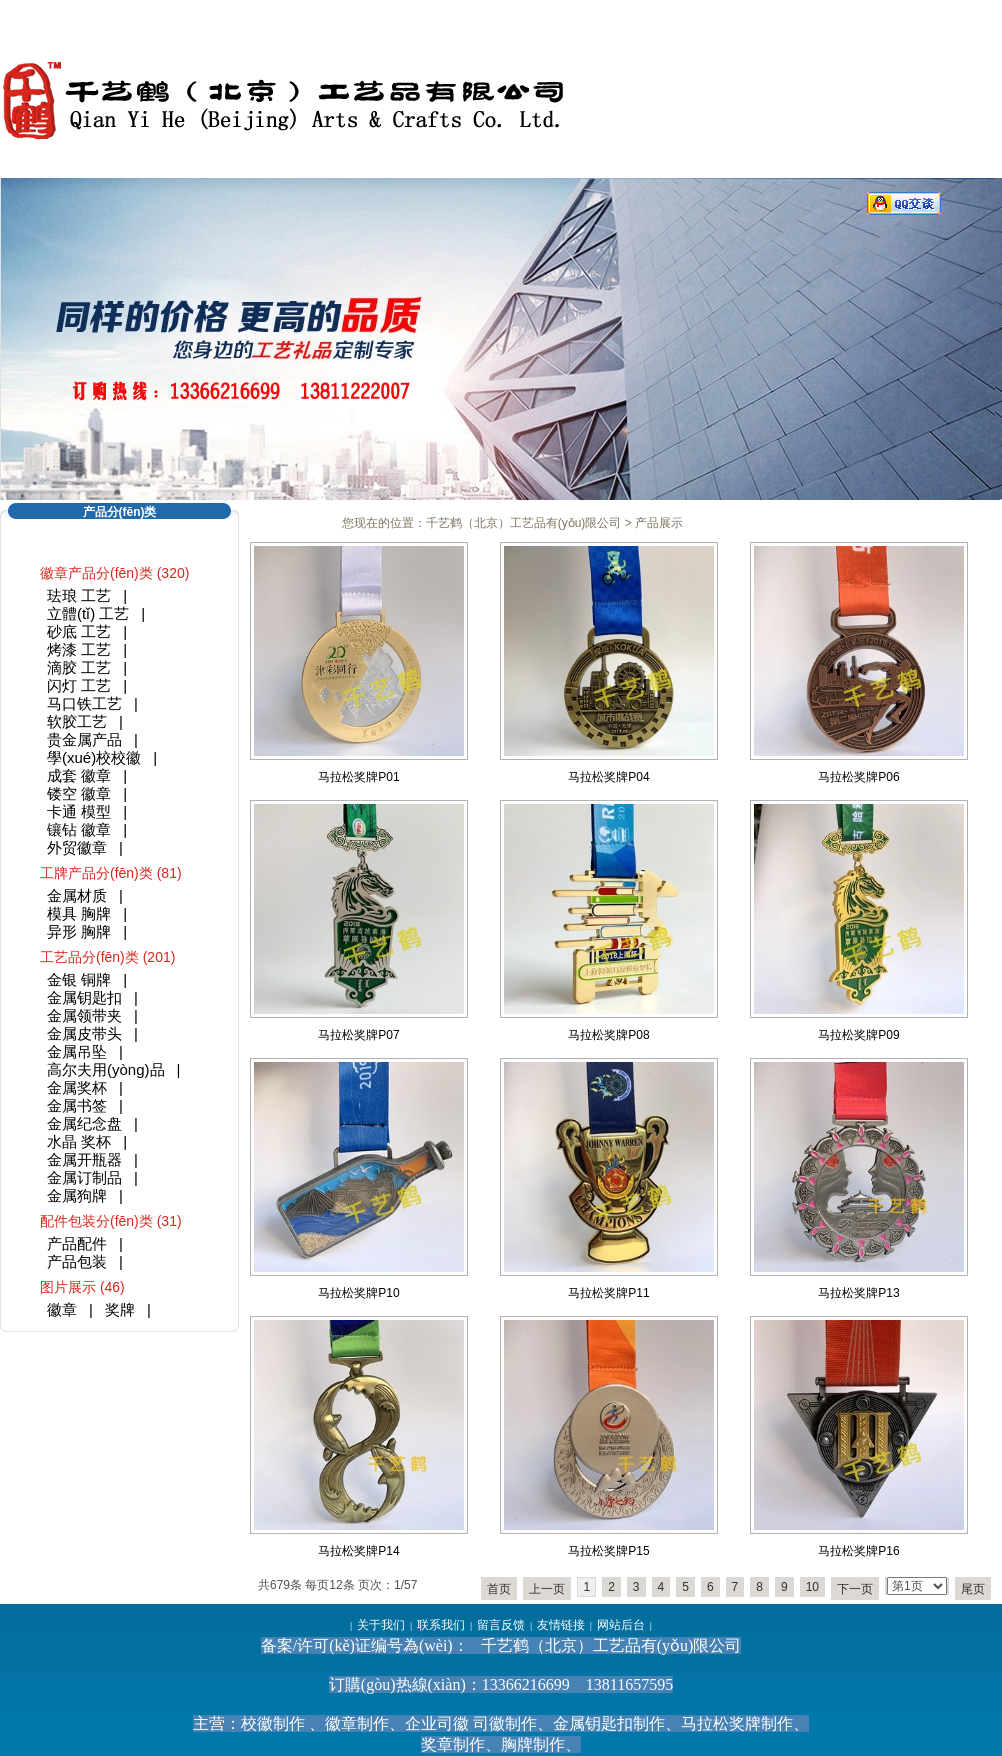  Describe the element at coordinates (84, 1159) in the screenshot. I see `金属开瓶器` at that location.